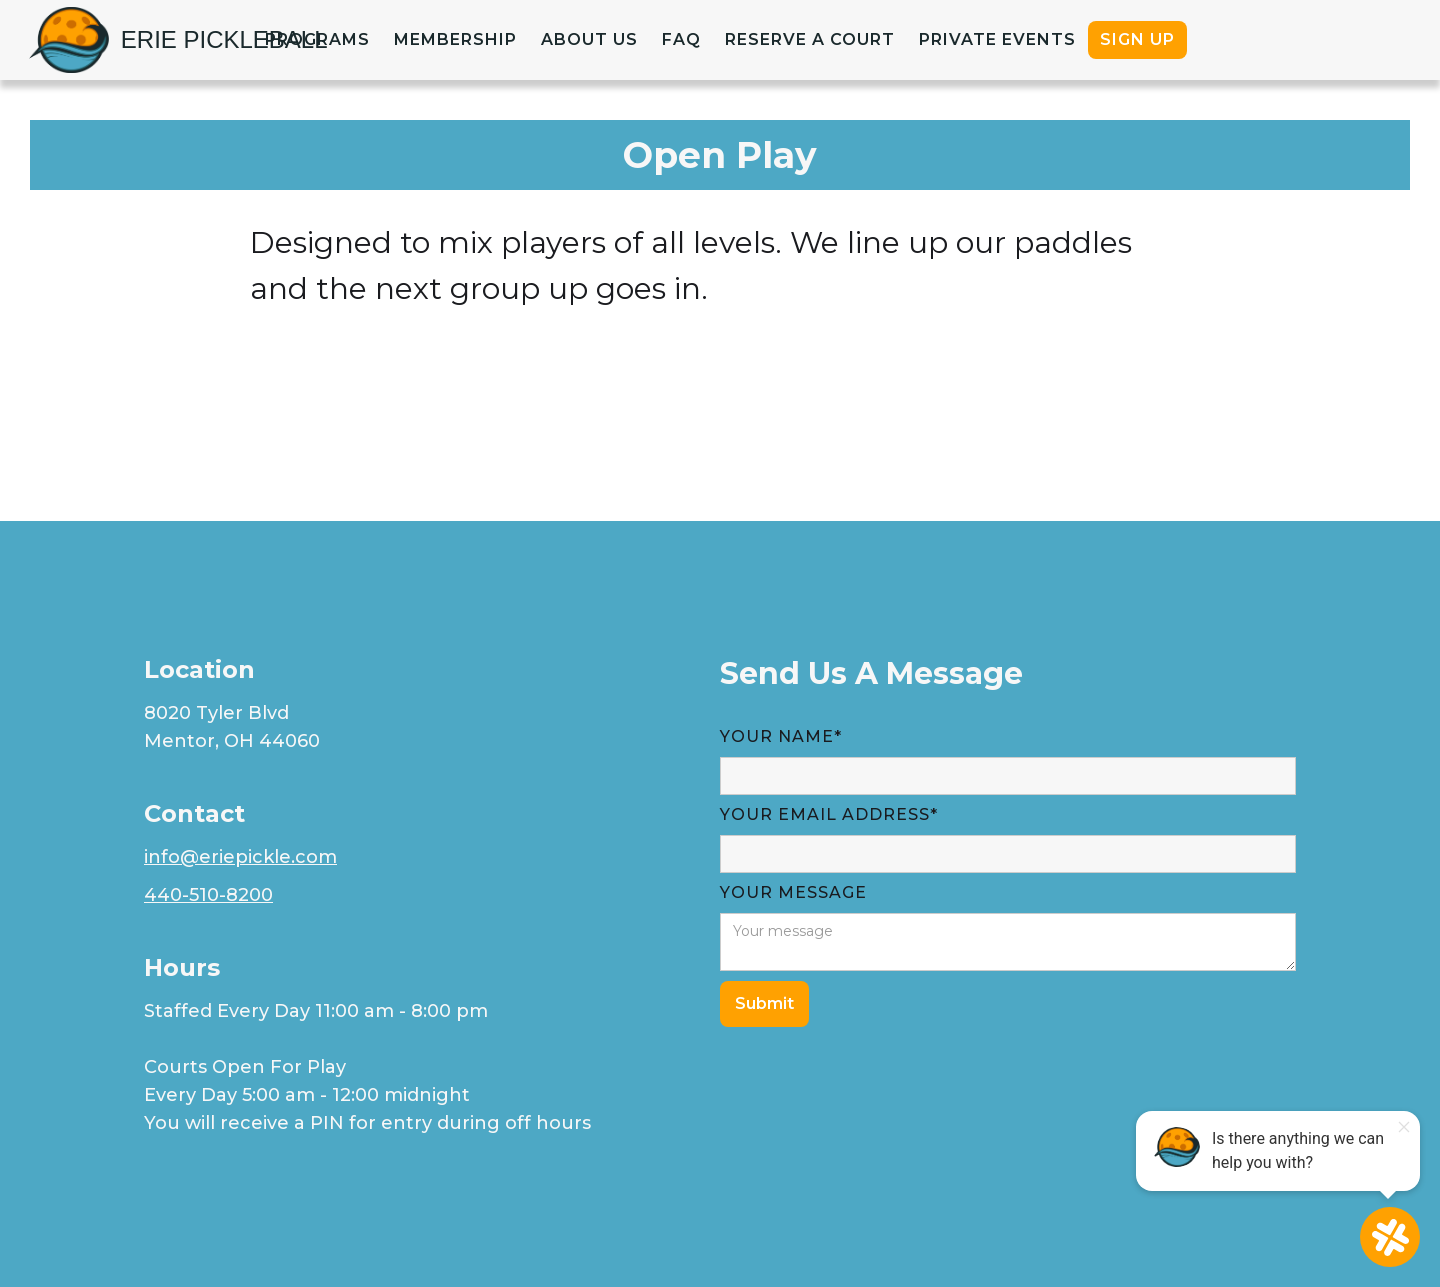 Image resolution: width=1440 pixels, height=1287 pixels. I want to click on Your Name*, so click(781, 736).